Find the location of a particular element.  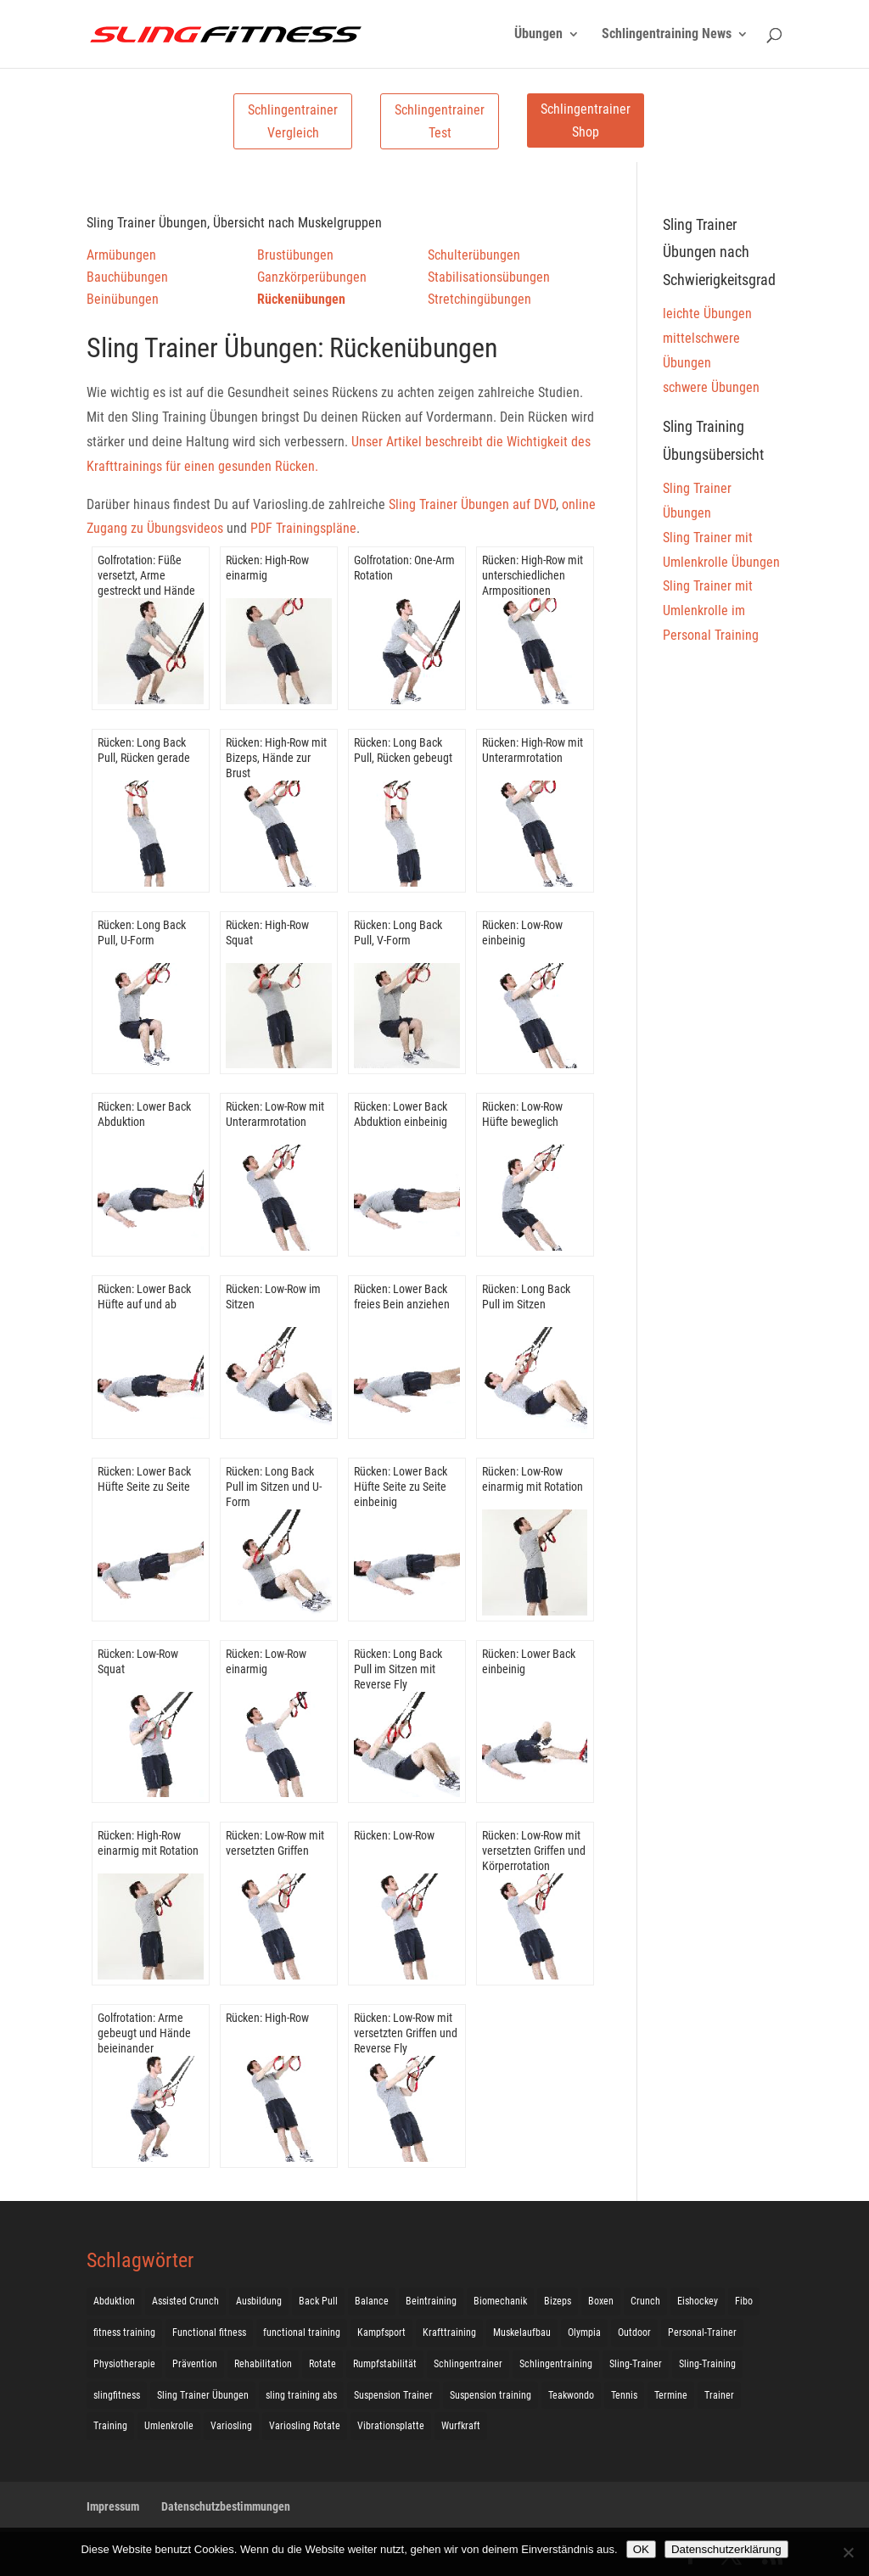

Boxen [Boxen (3 Einträge)] is located at coordinates (601, 2301).